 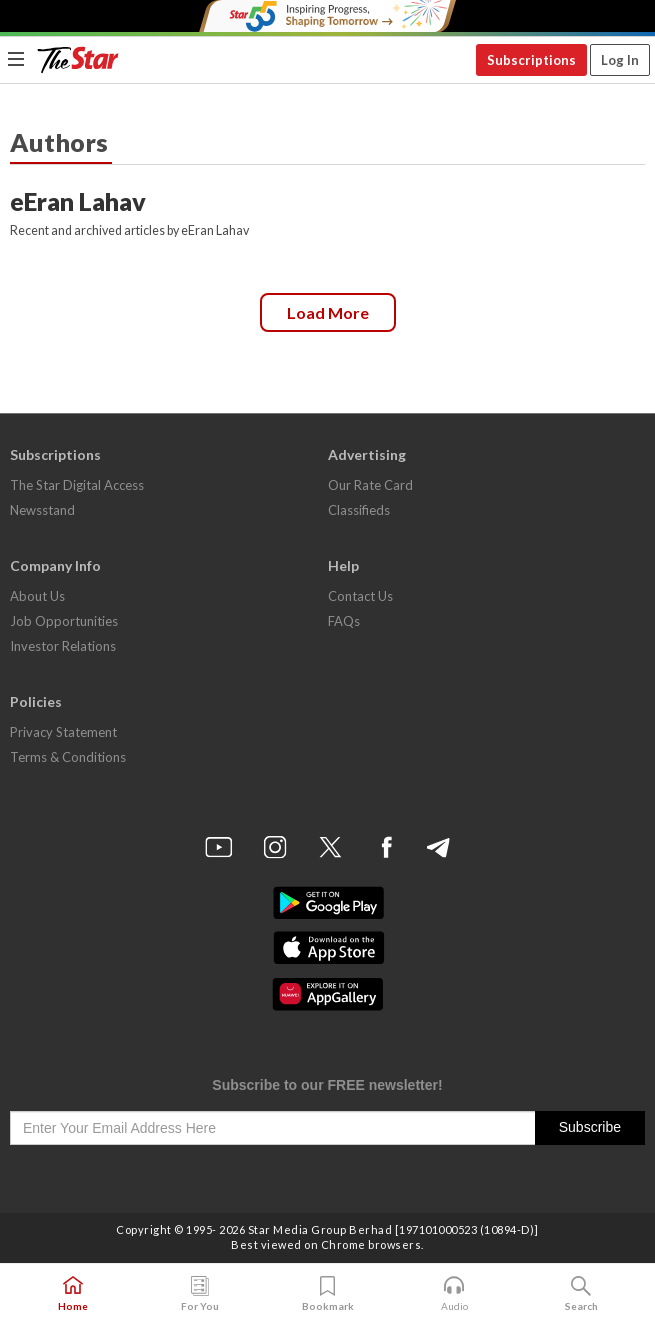 What do you see at coordinates (344, 621) in the screenshot?
I see `FAQs` at bounding box center [344, 621].